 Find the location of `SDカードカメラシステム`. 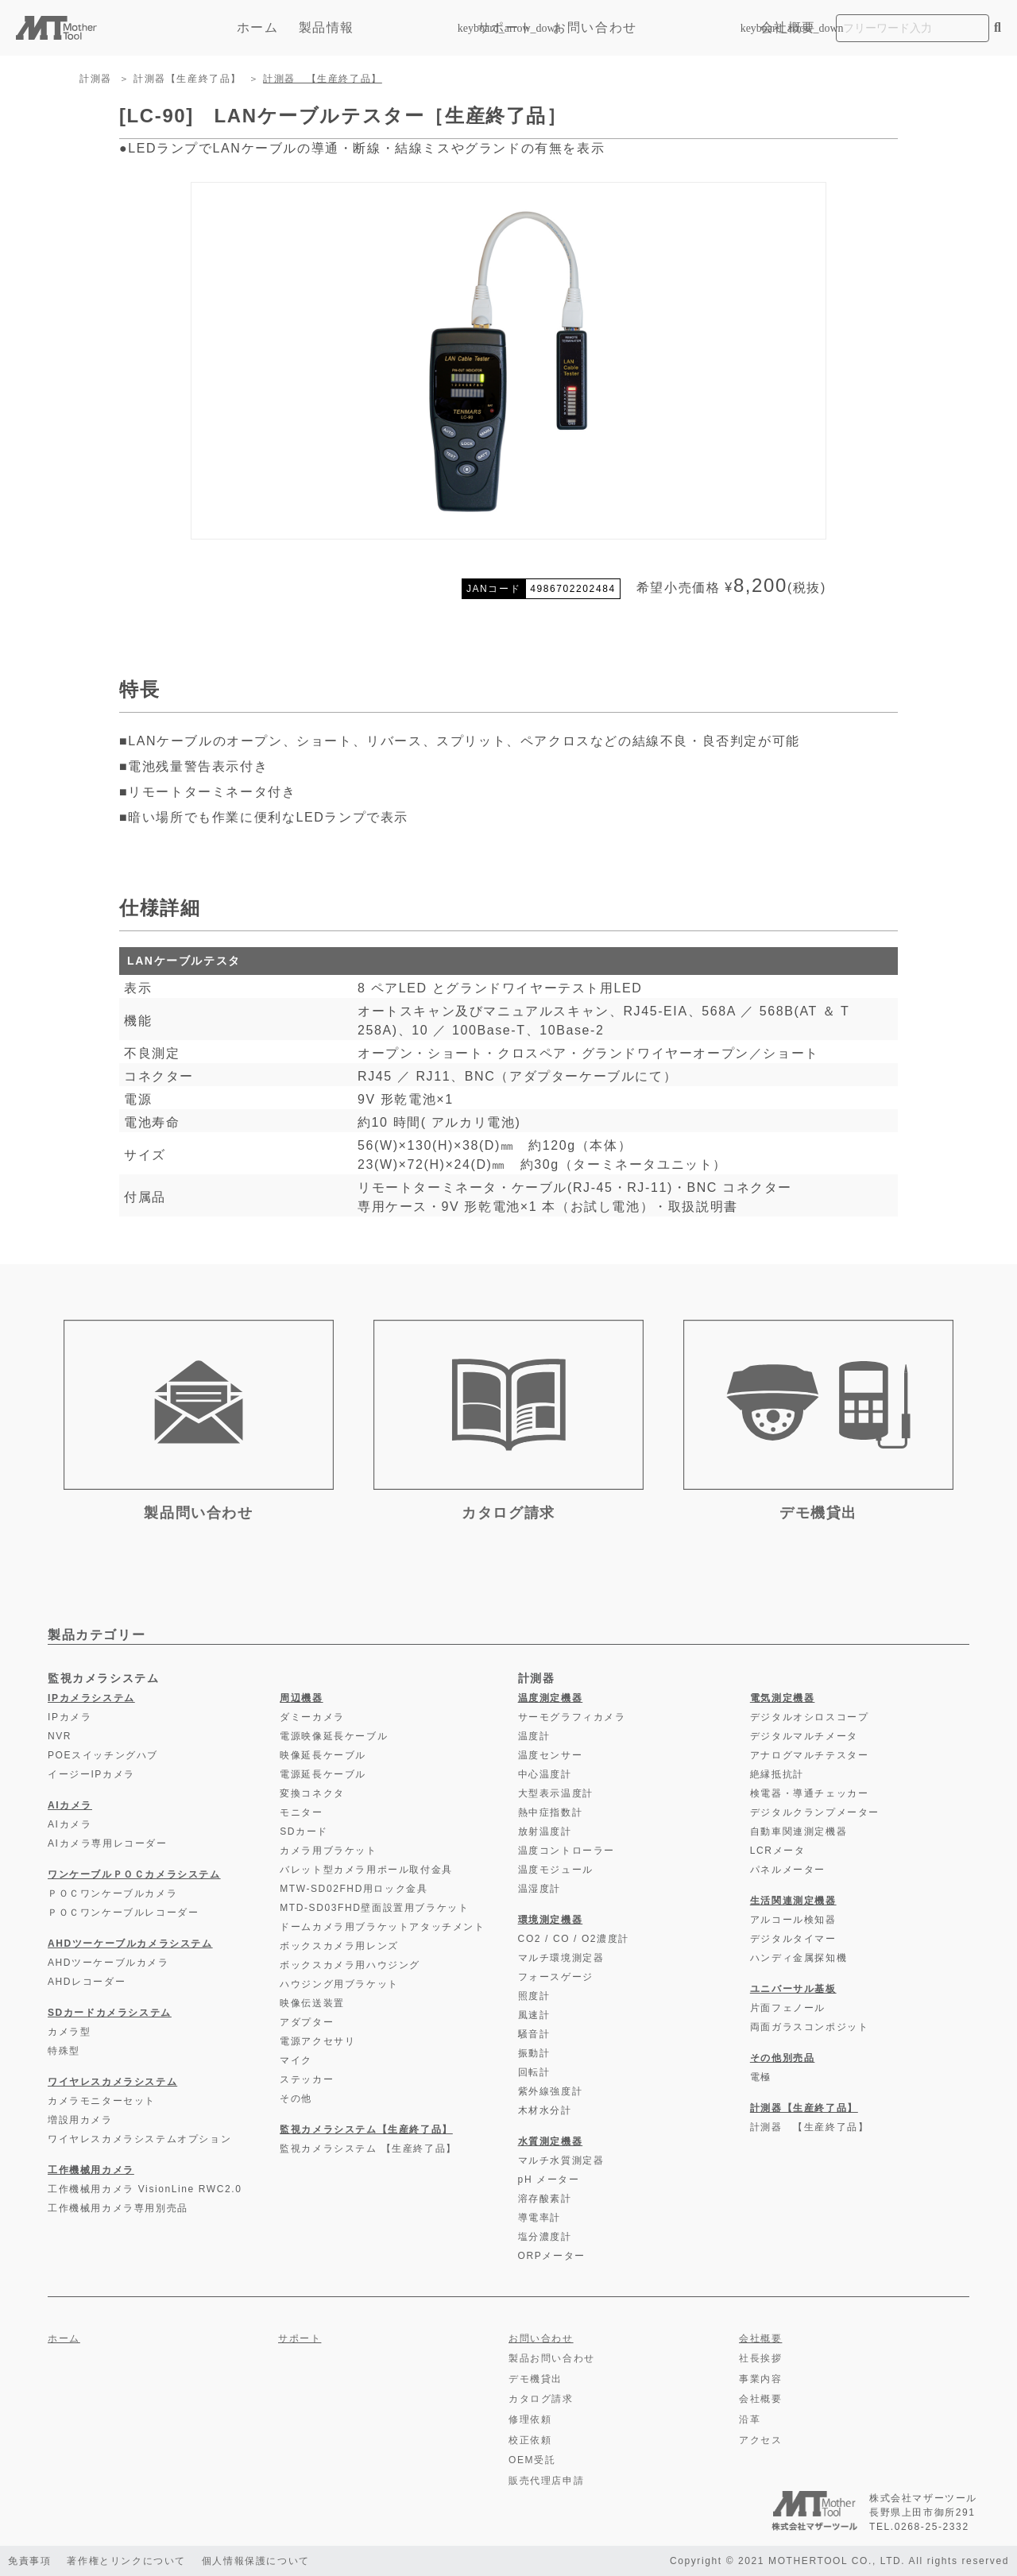

SDカードカメラシステム is located at coordinates (110, 2012).